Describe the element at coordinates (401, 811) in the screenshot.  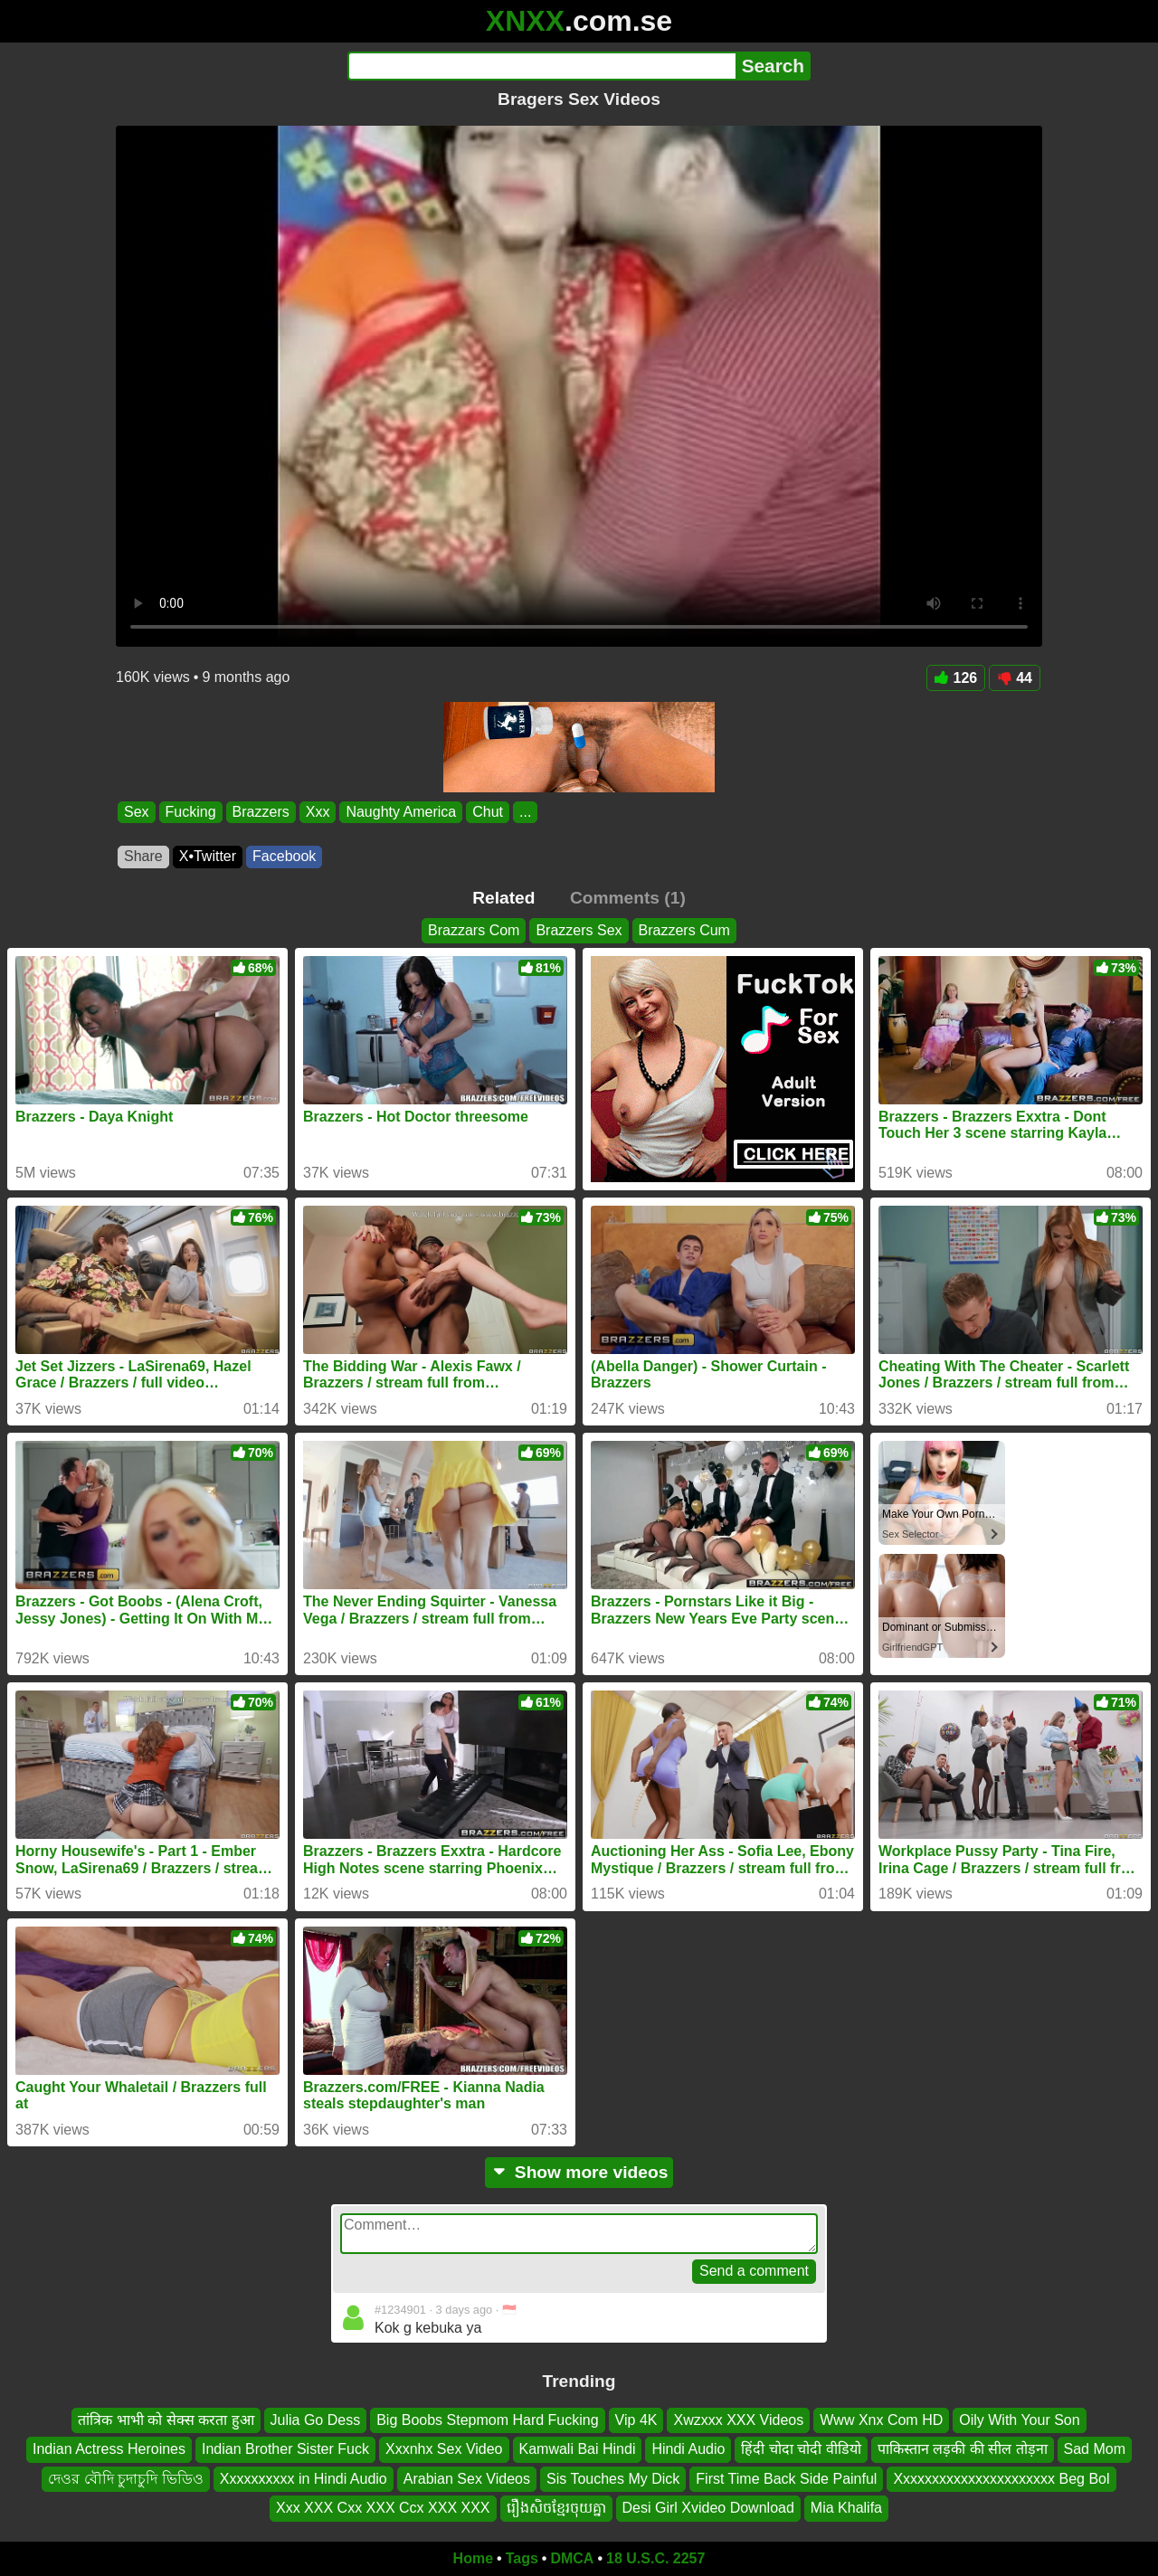
I see `Naughty America` at that location.